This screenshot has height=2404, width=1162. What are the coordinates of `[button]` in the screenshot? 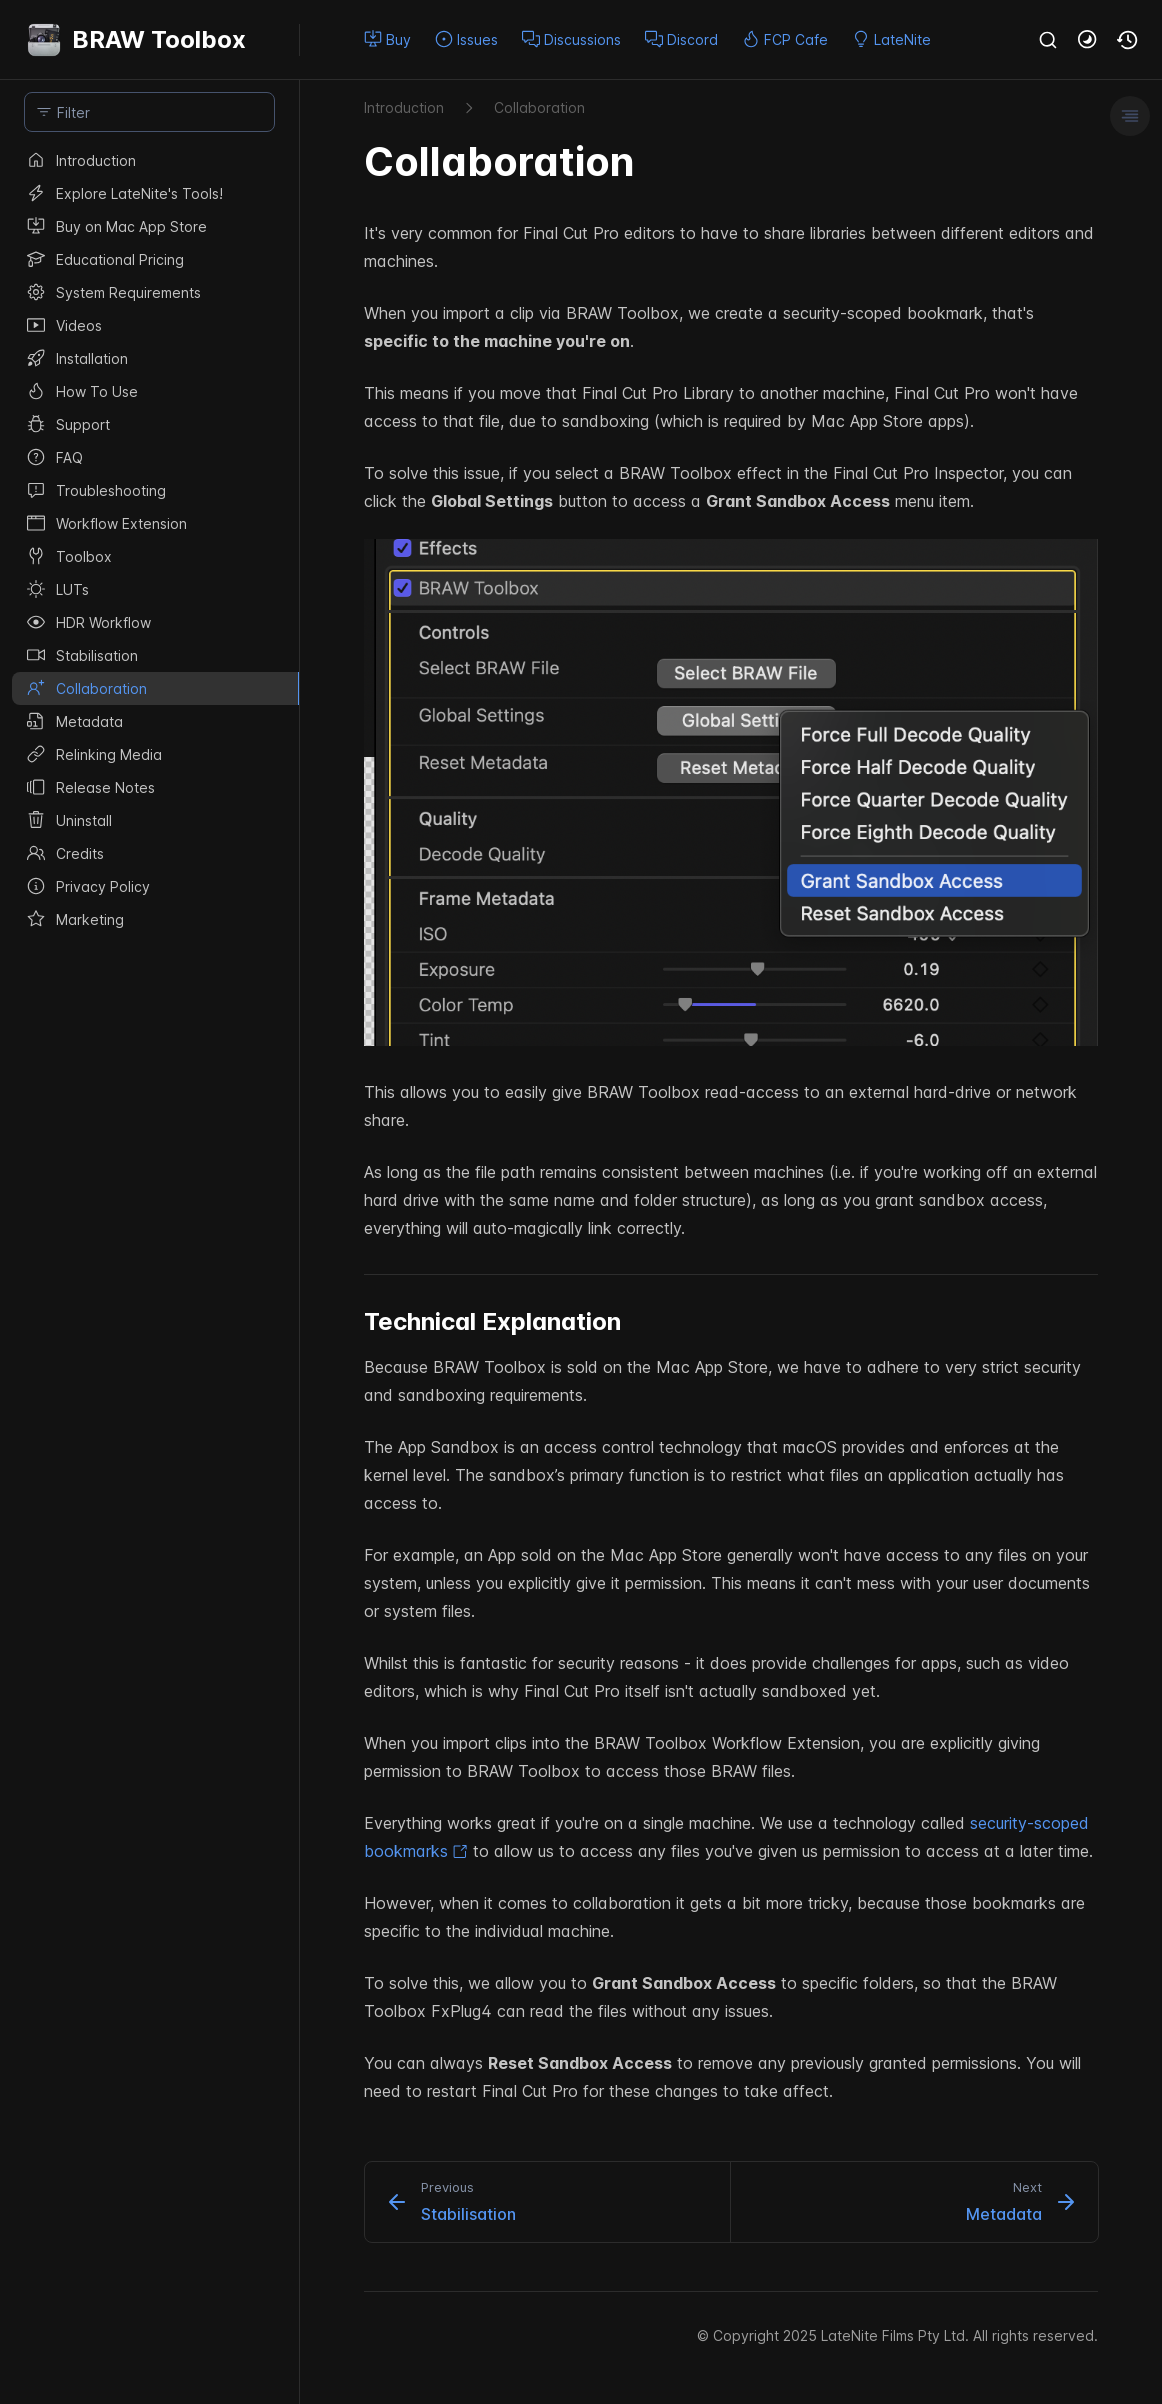 It's located at (1088, 40).